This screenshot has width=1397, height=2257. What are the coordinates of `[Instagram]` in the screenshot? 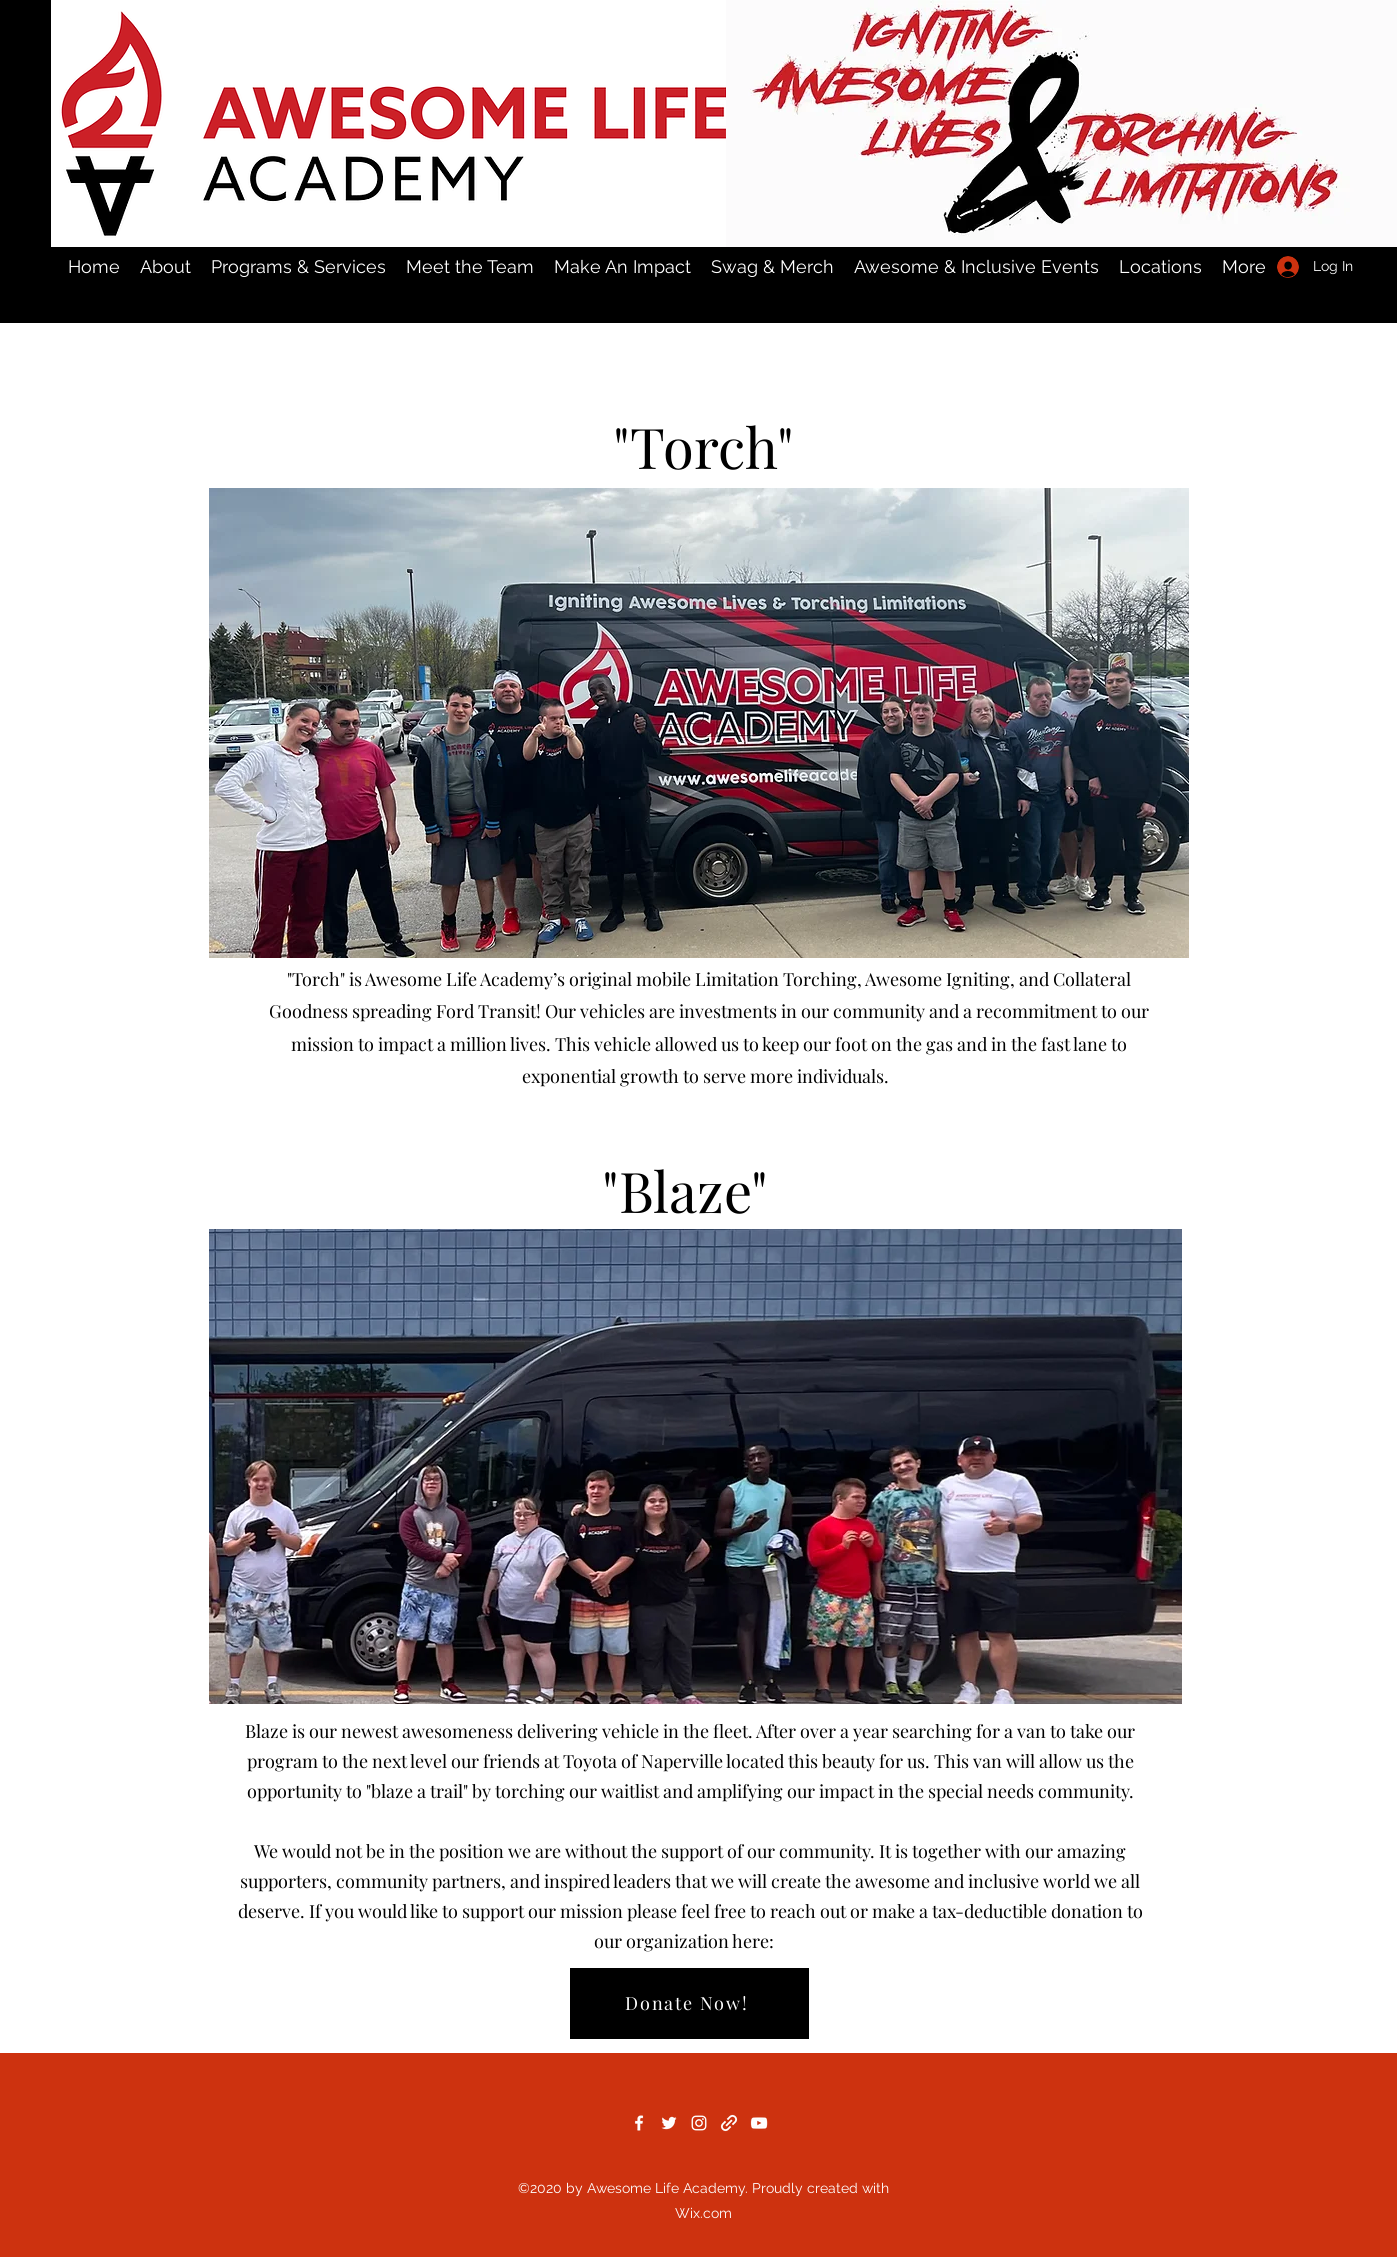 It's located at (699, 2123).